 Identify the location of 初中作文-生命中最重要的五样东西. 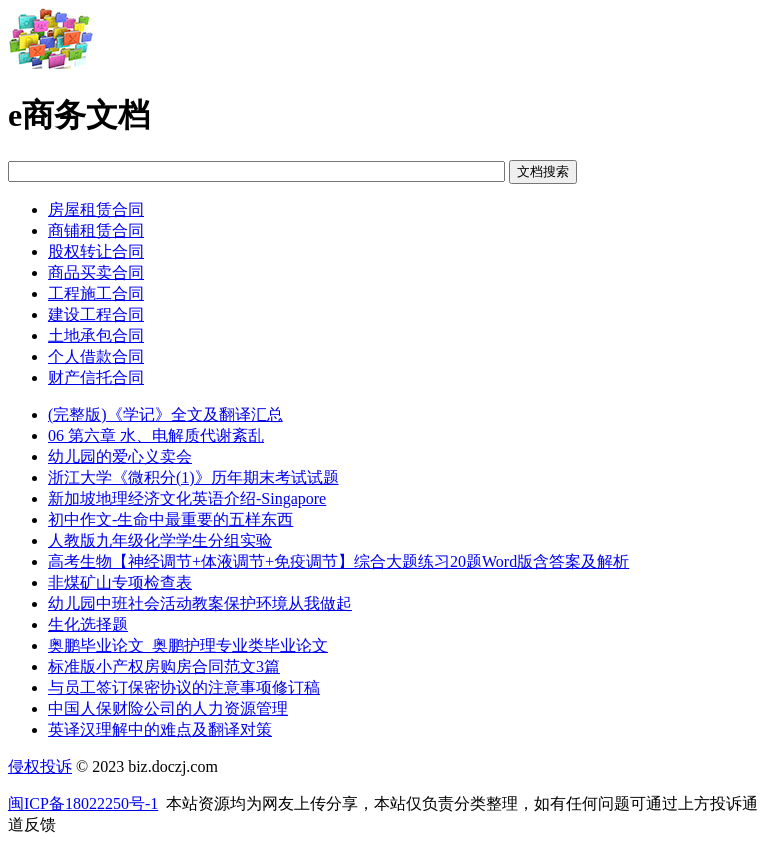
(170, 519).